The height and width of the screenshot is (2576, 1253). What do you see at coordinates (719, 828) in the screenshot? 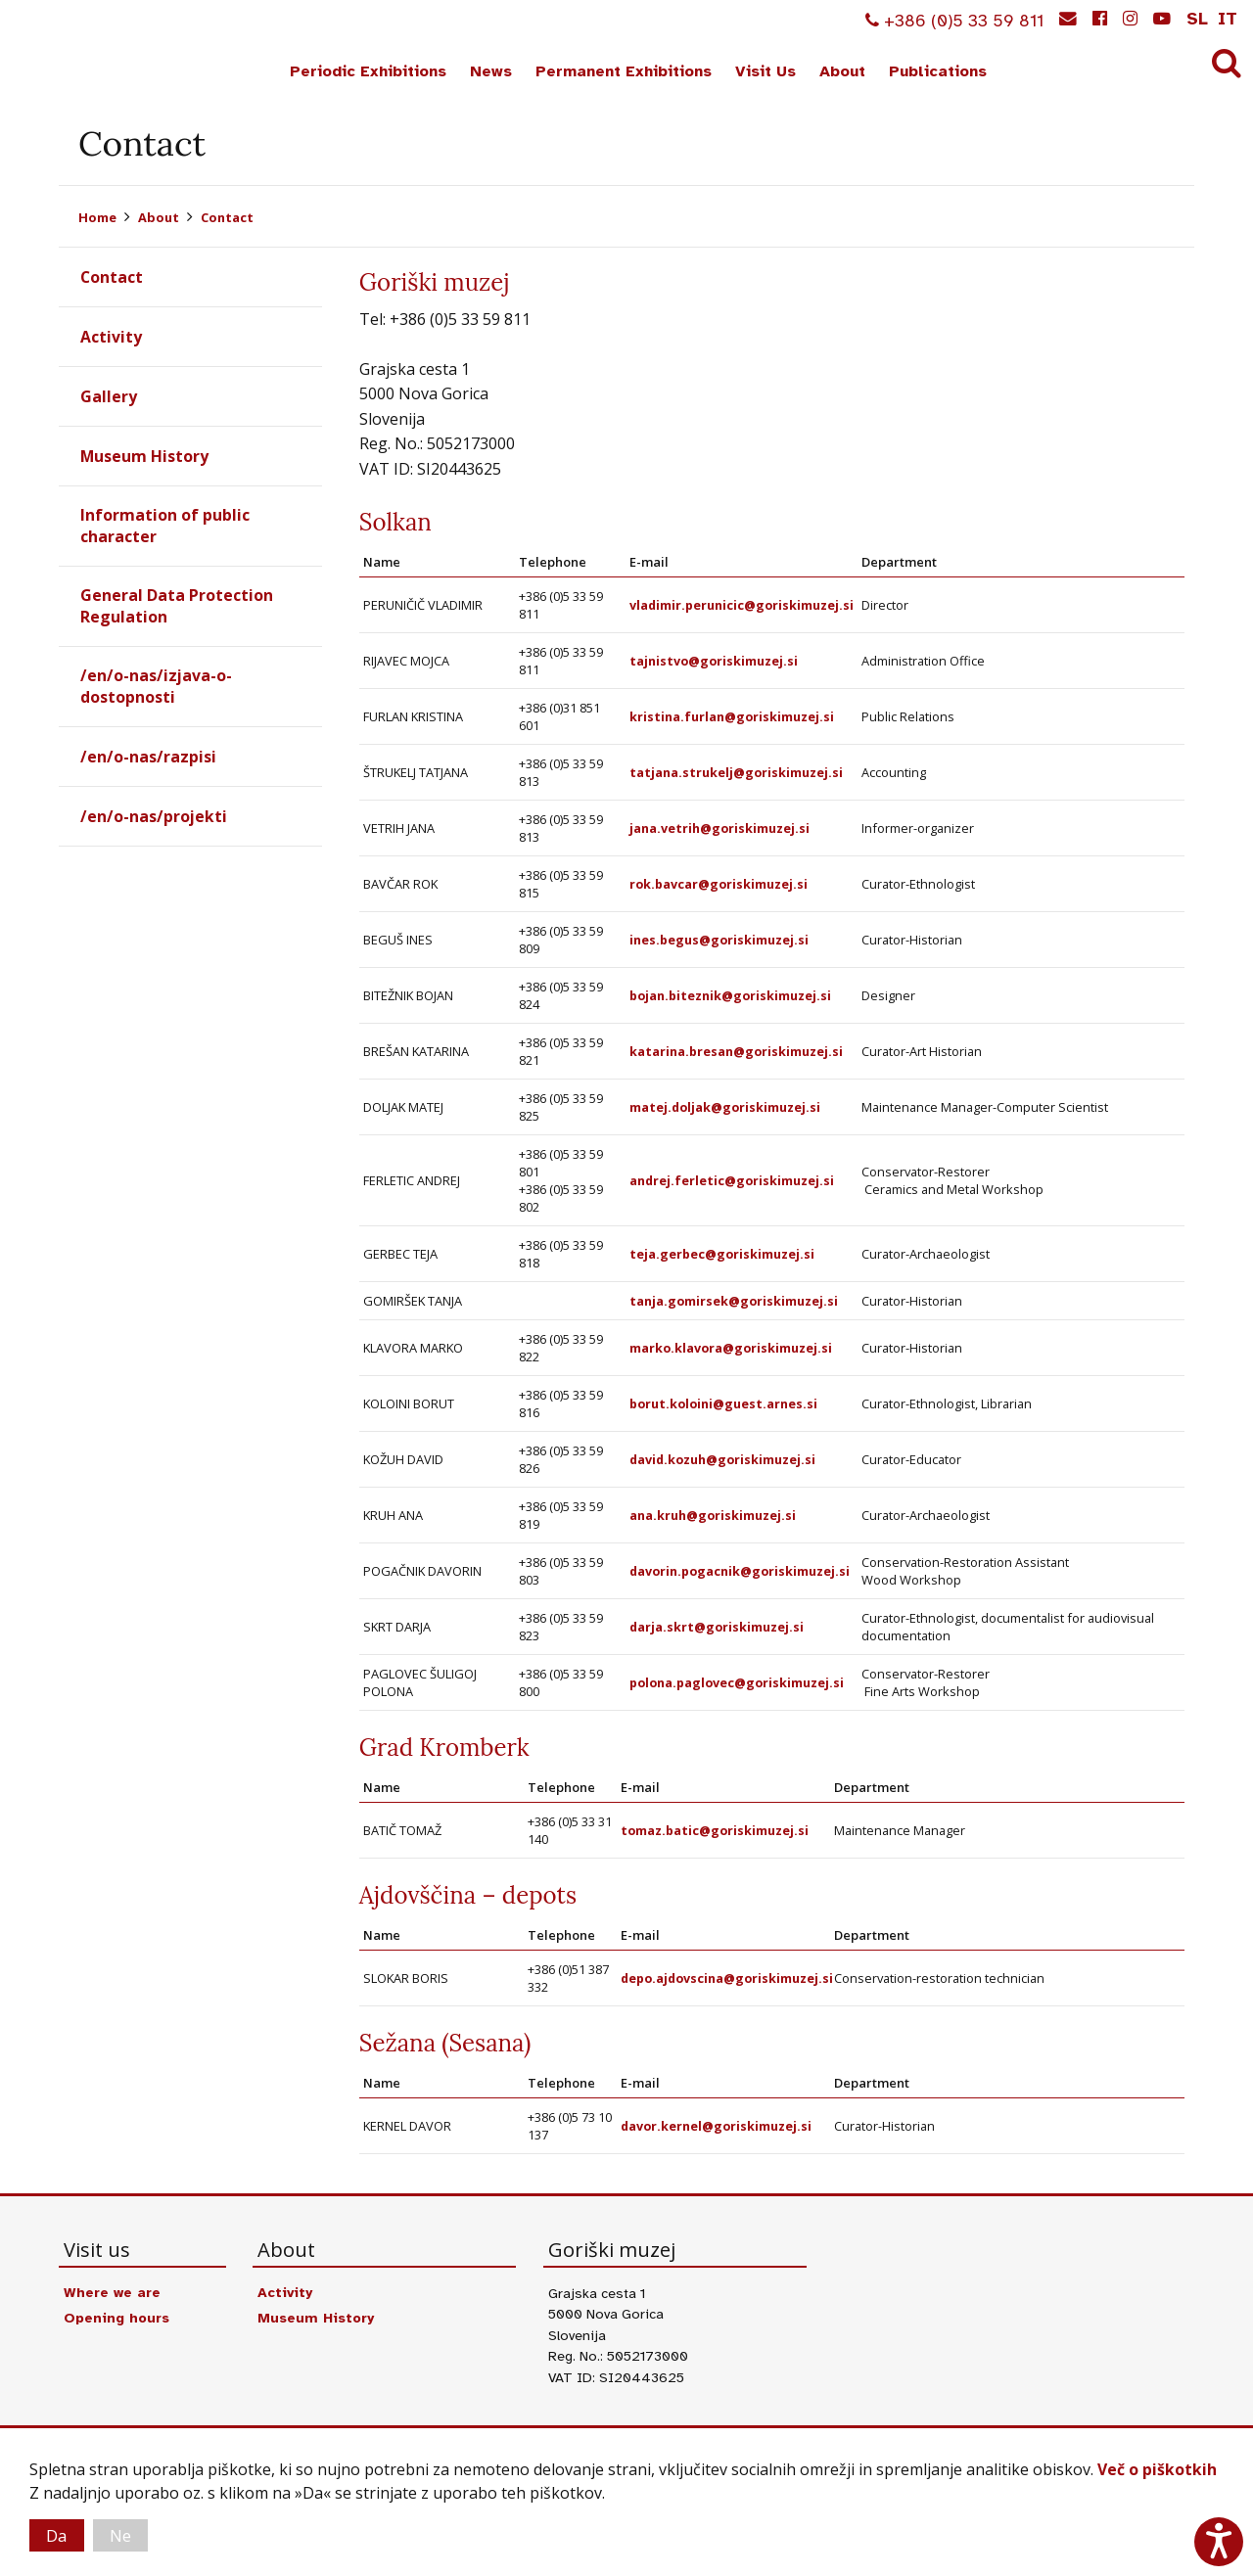
I see `jana.vetrih@goriskimuzej.si` at bounding box center [719, 828].